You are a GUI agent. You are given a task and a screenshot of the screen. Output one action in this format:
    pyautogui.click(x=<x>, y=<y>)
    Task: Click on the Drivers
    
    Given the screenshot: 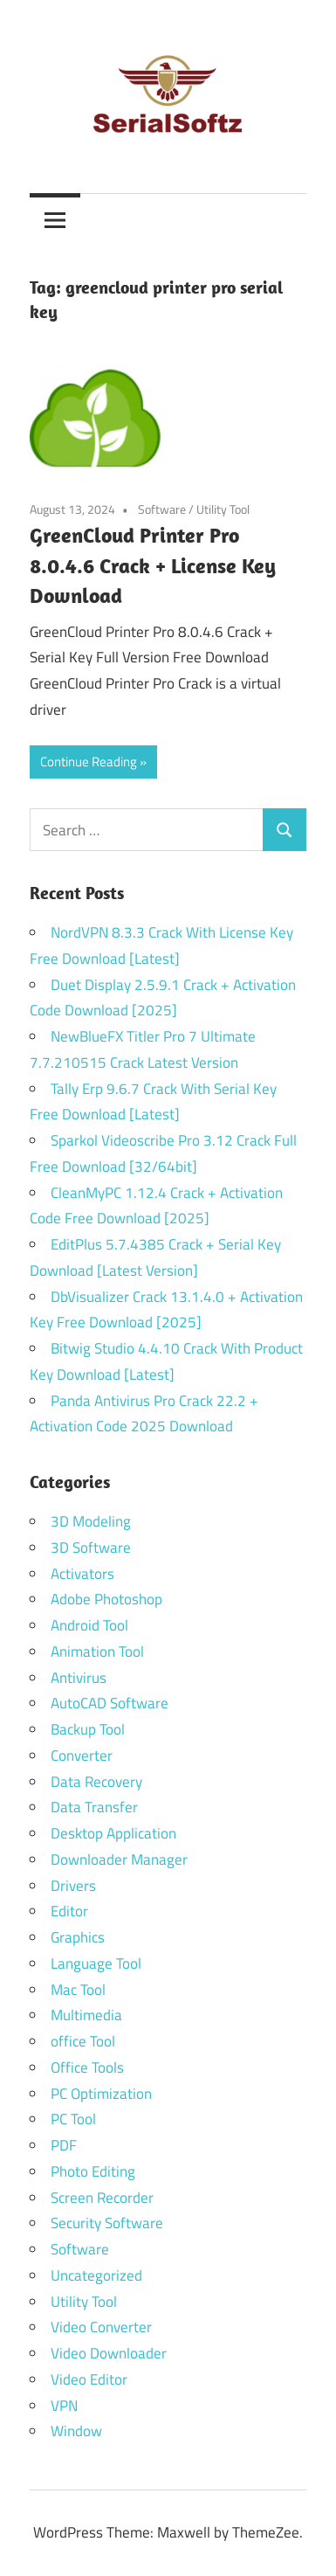 What is the action you would take?
    pyautogui.click(x=73, y=1885)
    